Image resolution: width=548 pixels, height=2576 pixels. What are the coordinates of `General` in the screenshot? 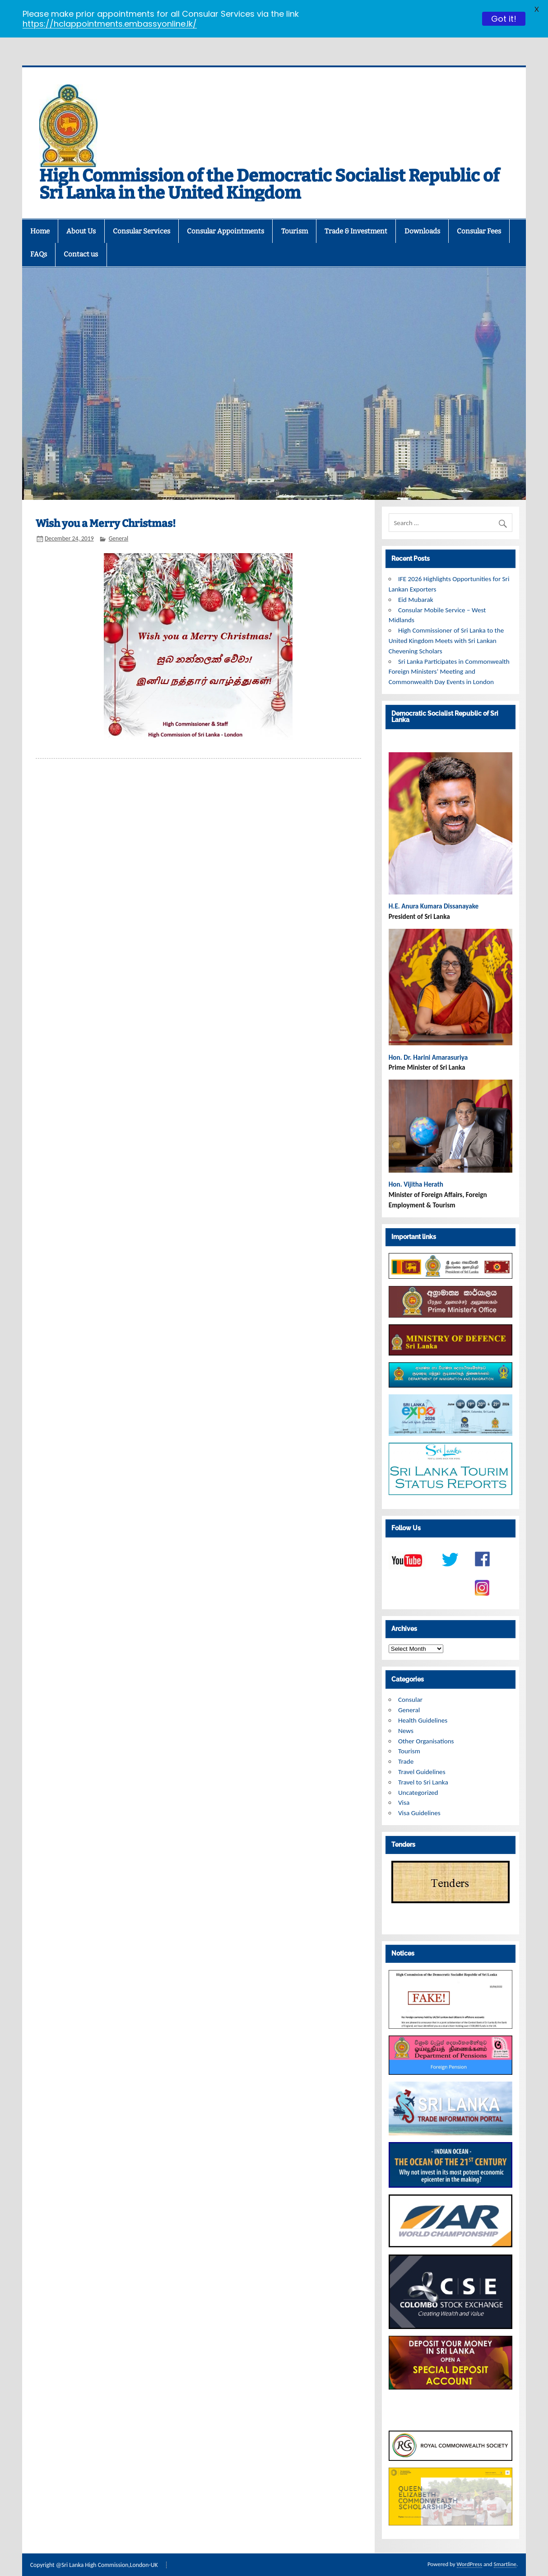 It's located at (119, 524).